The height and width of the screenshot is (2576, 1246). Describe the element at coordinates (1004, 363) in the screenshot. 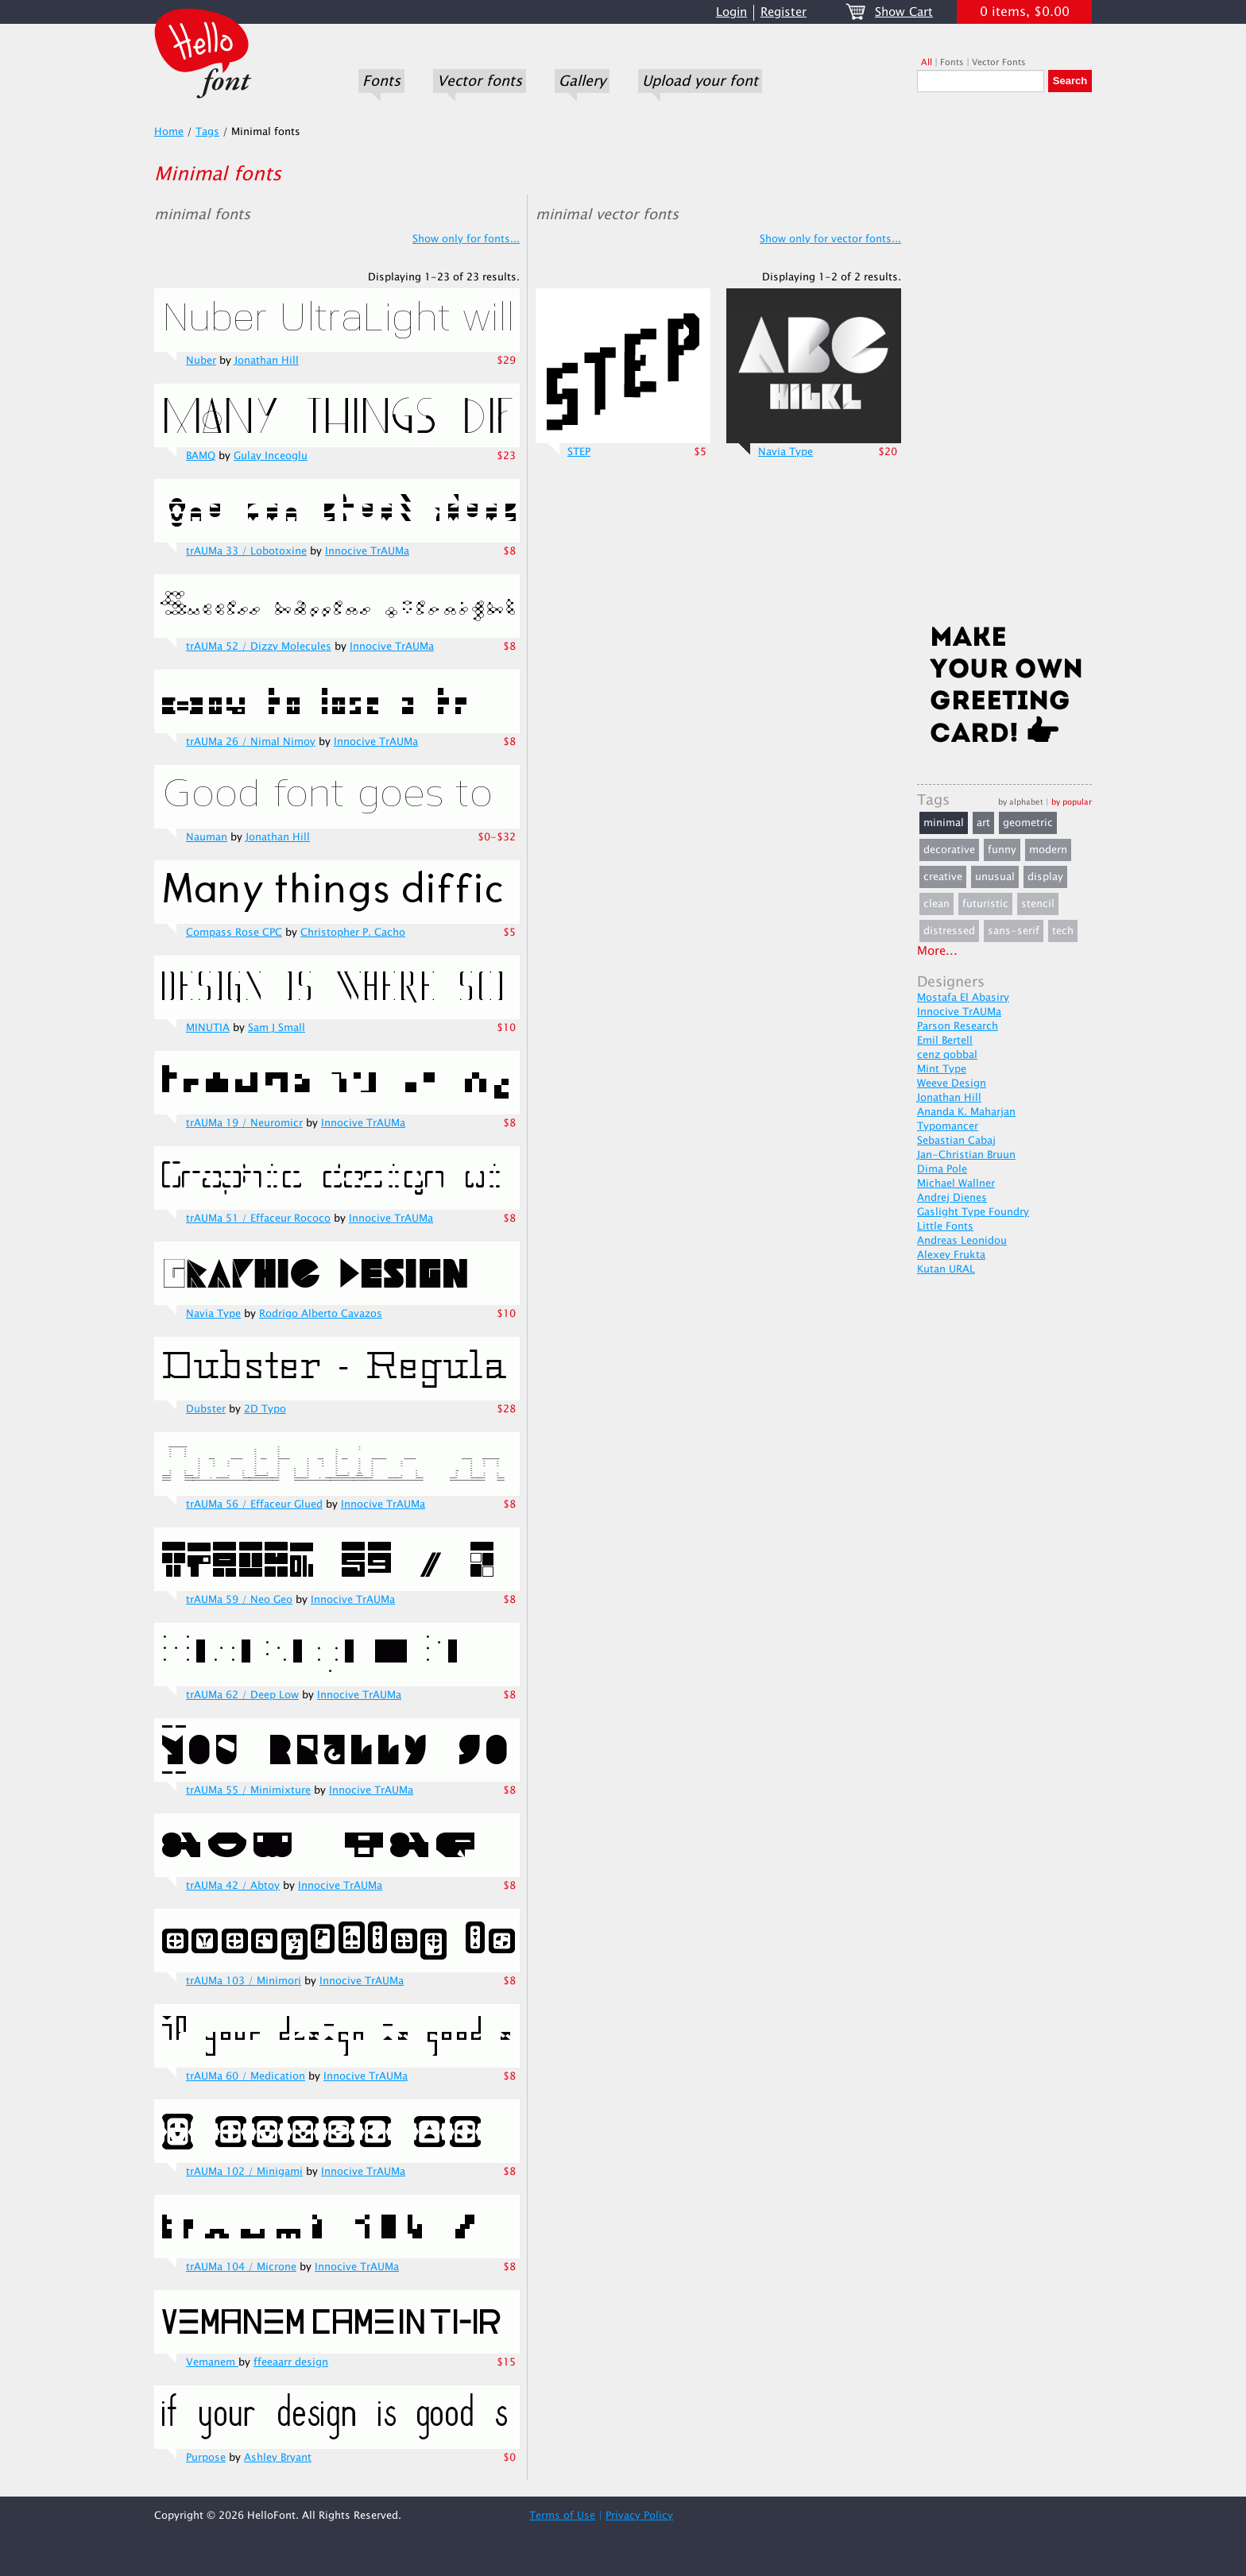

I see `[Advertisement]` at that location.